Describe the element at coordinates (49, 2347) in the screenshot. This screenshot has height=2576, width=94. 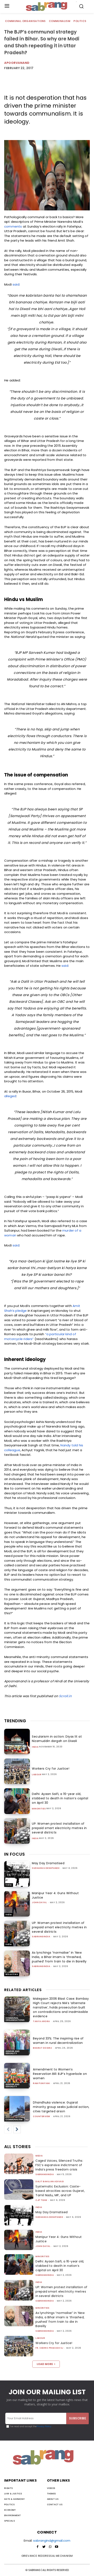
I see `fr. cedric prakash sj` at that location.